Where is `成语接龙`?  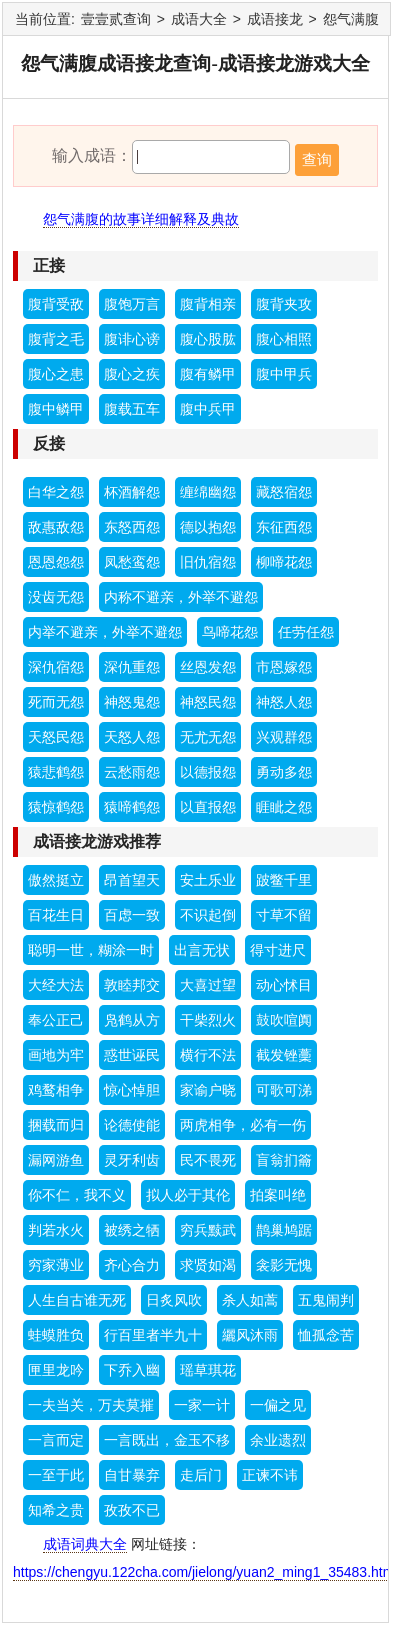
成语接龙 is located at coordinates (275, 19).